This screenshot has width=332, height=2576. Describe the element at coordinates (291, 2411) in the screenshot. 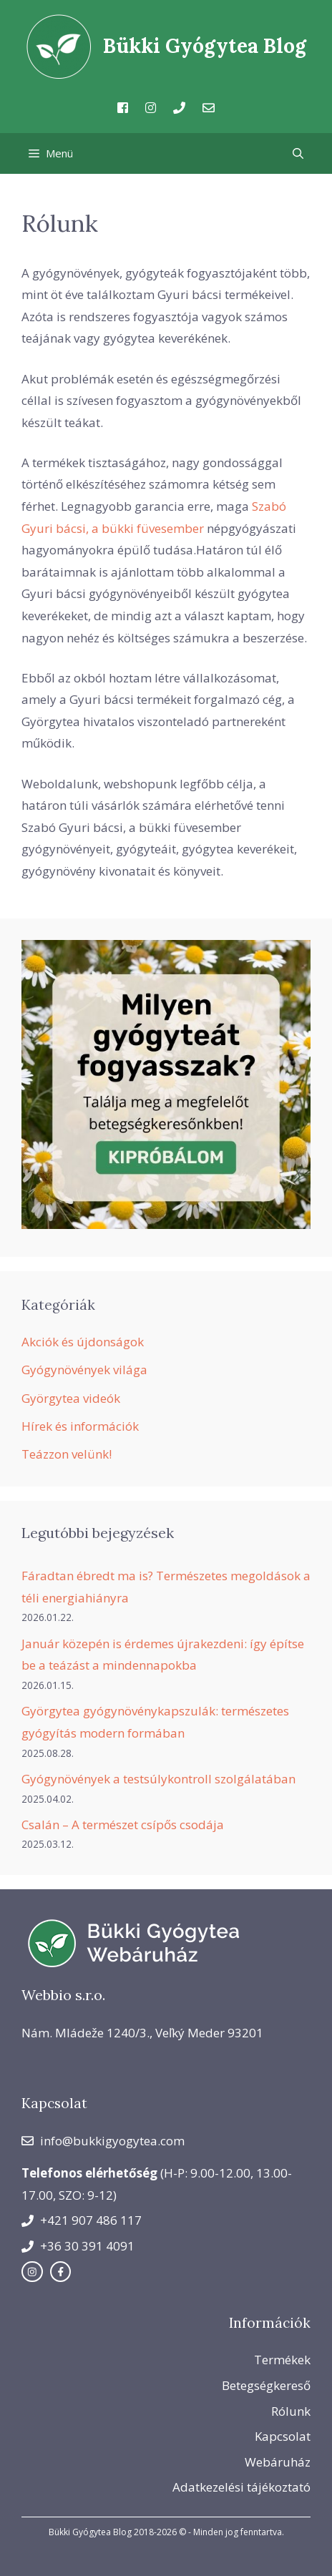

I see `Rólunk` at that location.